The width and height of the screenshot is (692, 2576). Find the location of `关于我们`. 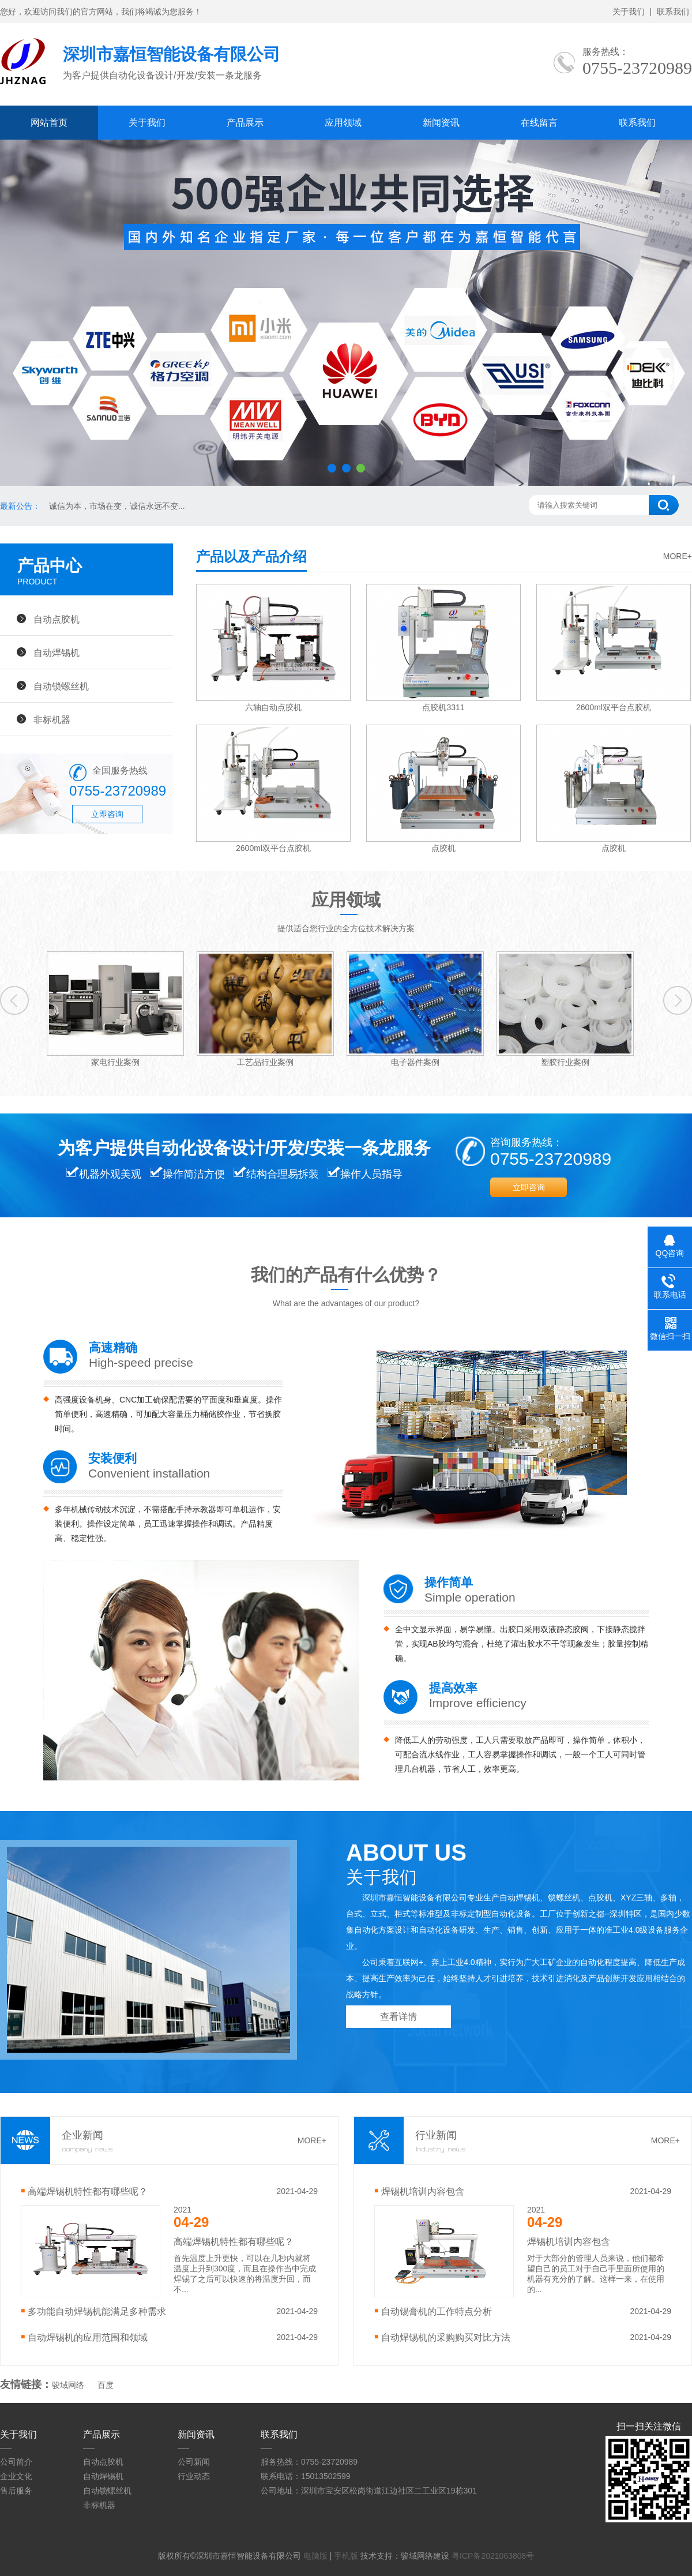

关于我们 is located at coordinates (628, 11).